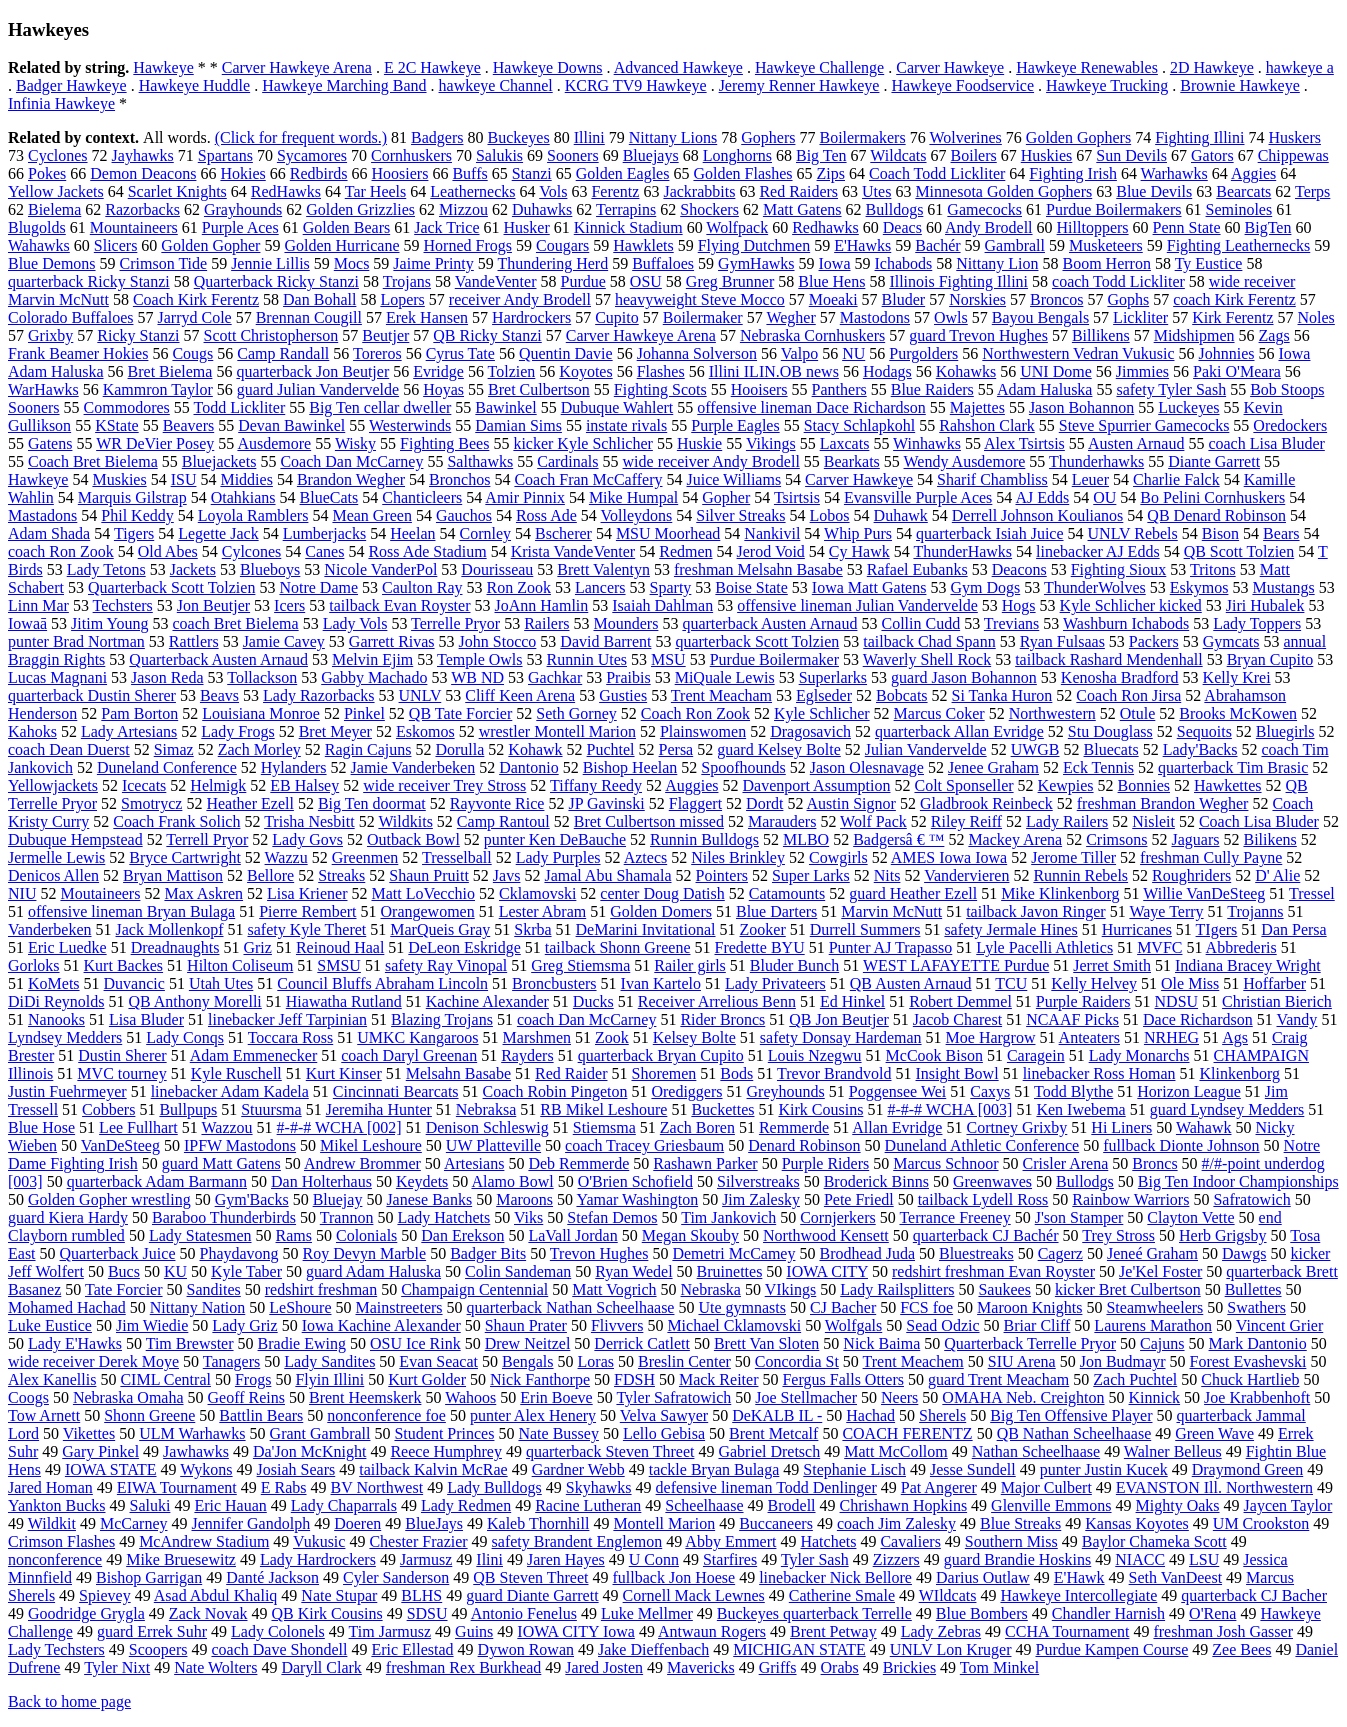  I want to click on Bears, so click(1281, 533).